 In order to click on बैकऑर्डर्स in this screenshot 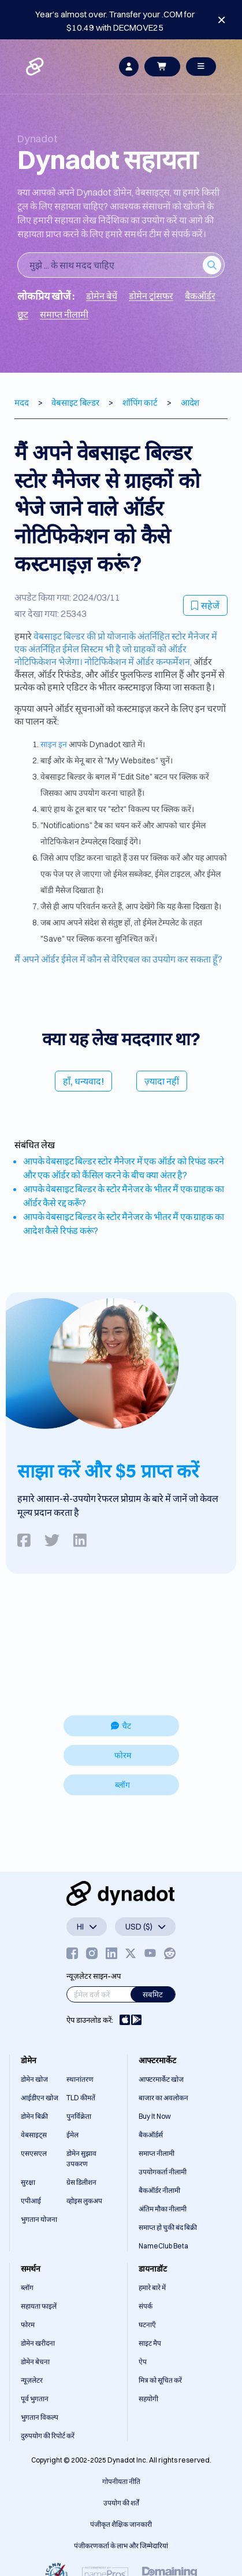, I will do `click(151, 2134)`.